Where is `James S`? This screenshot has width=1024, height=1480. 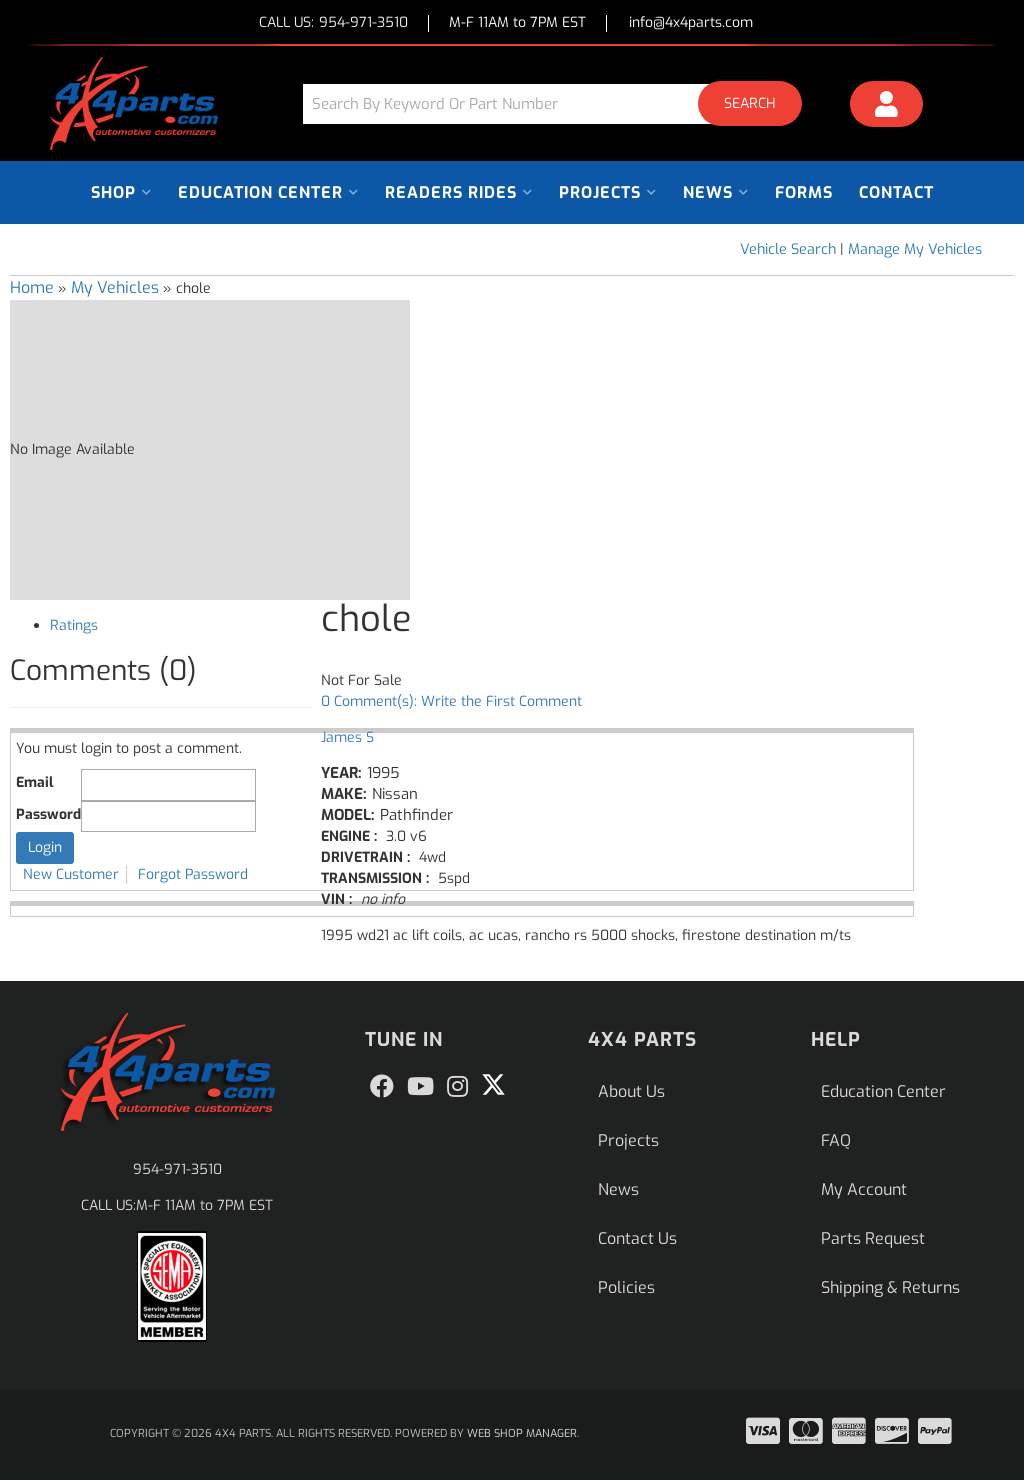 James S is located at coordinates (347, 737).